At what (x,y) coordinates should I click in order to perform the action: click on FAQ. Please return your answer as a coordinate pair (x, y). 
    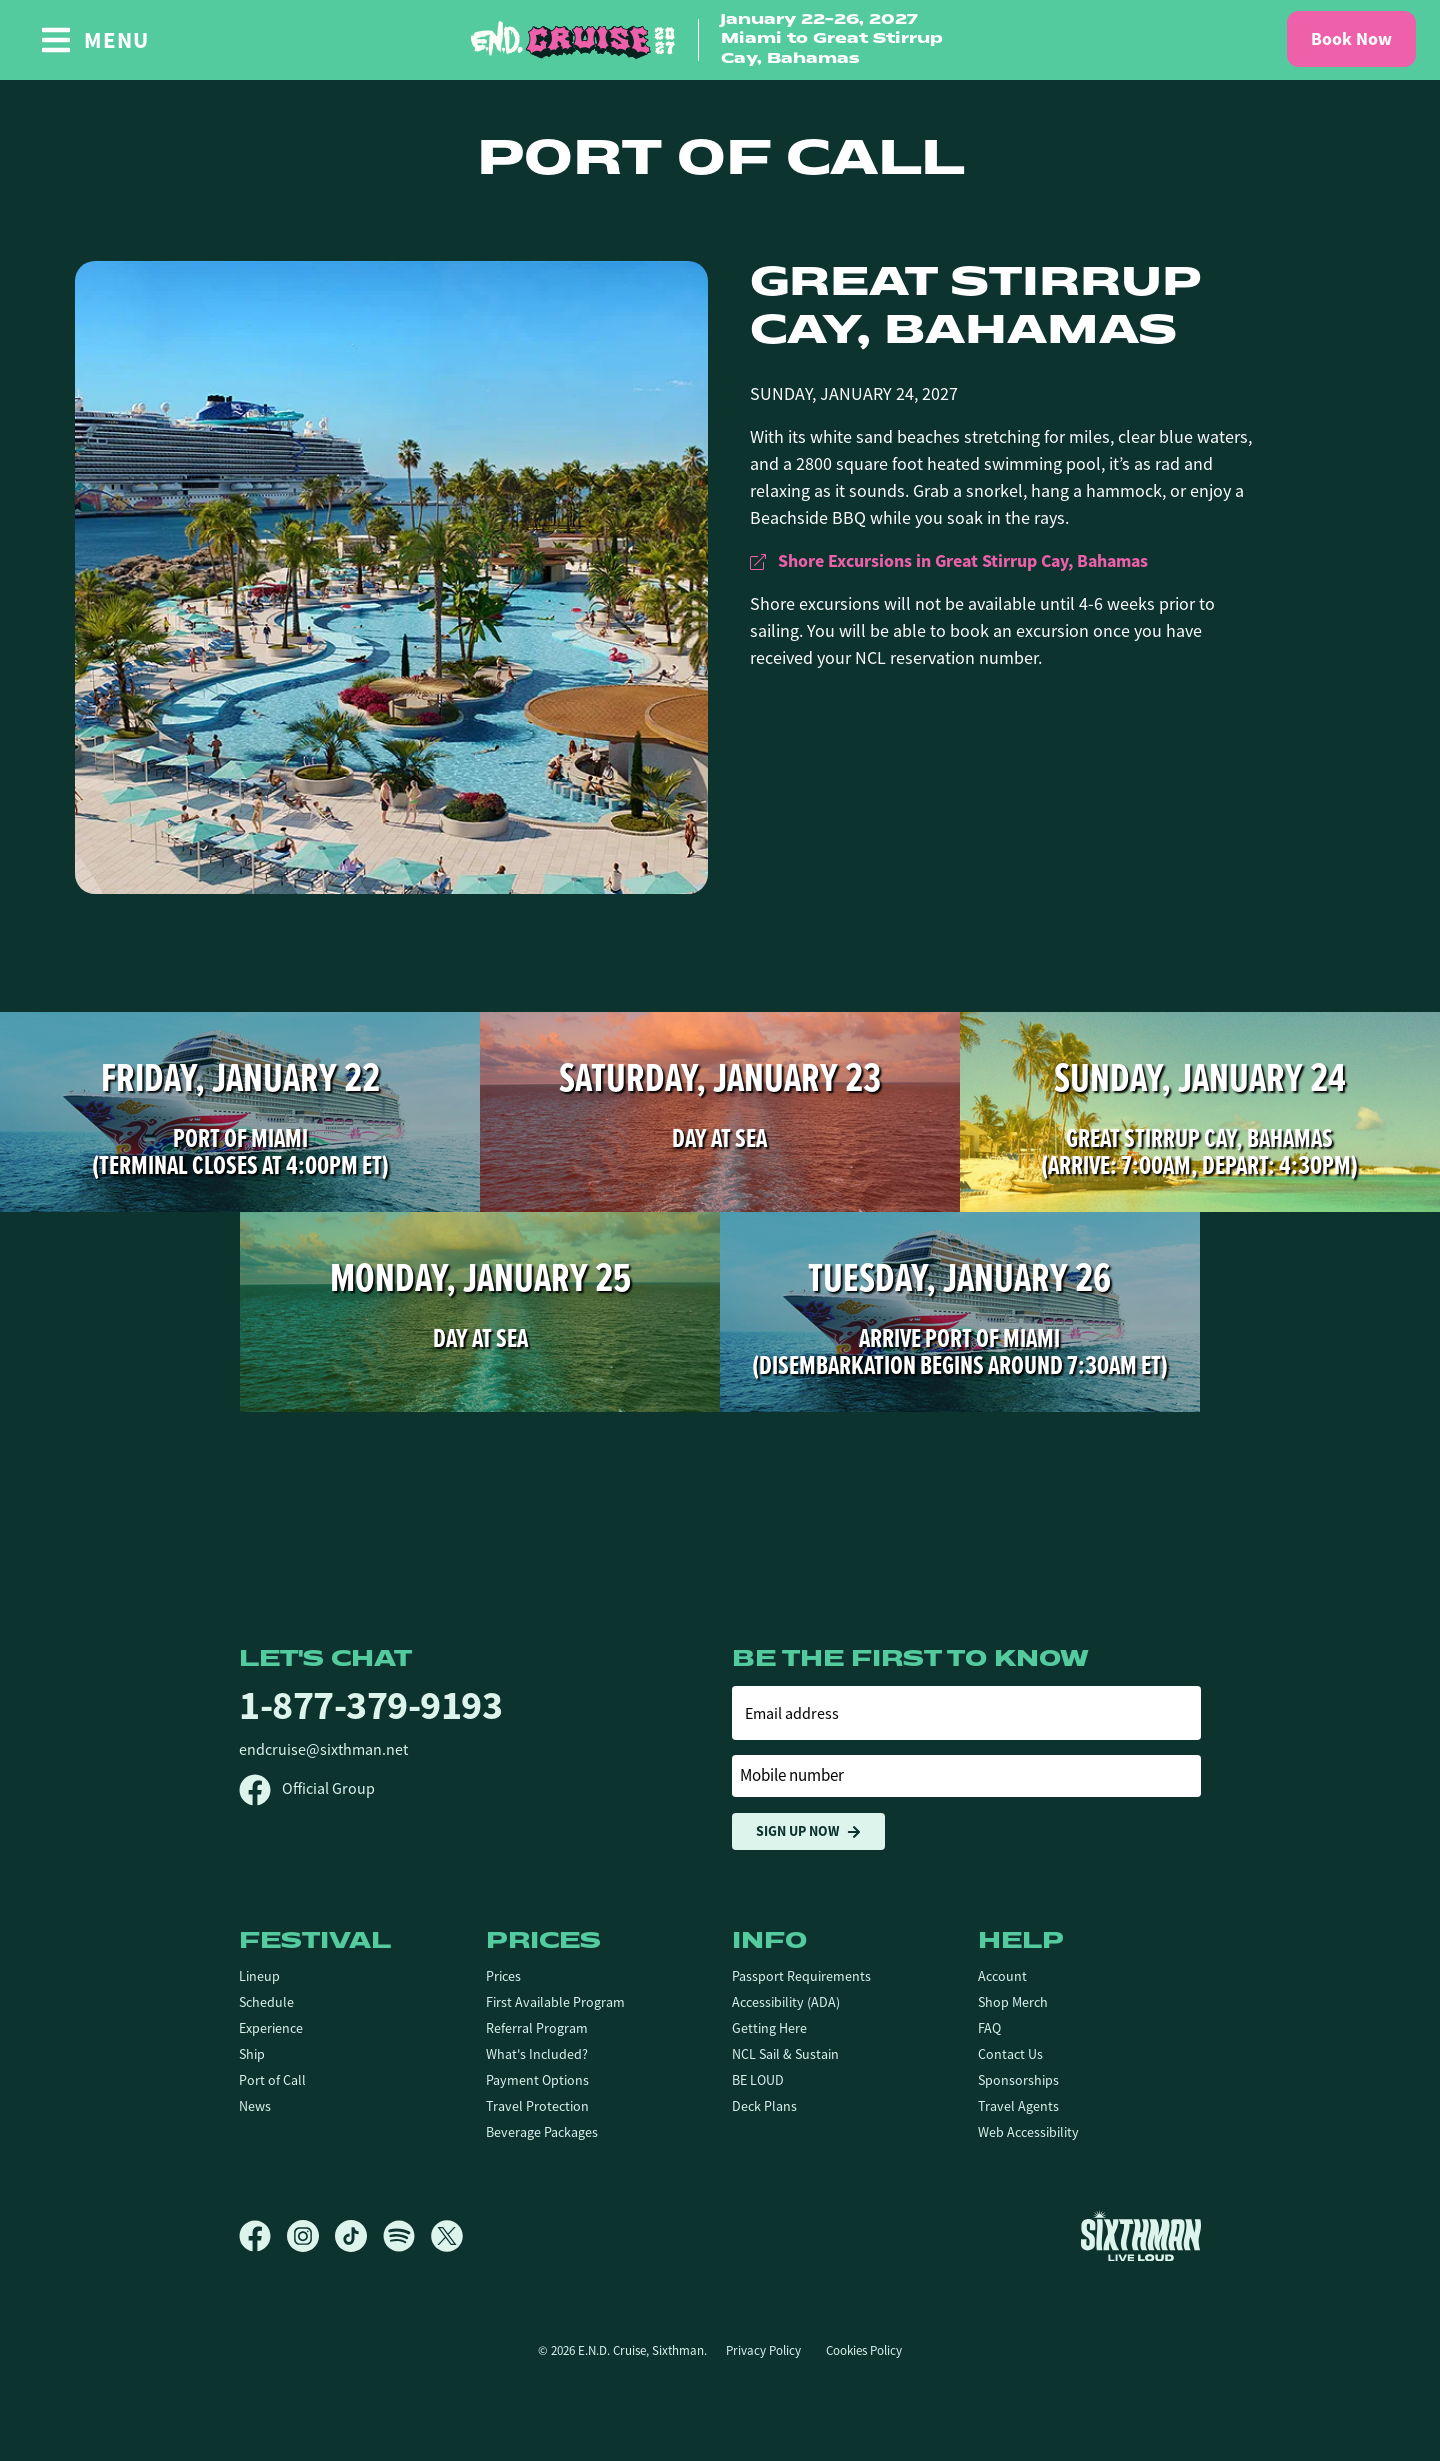
    Looking at the image, I should click on (989, 2028).